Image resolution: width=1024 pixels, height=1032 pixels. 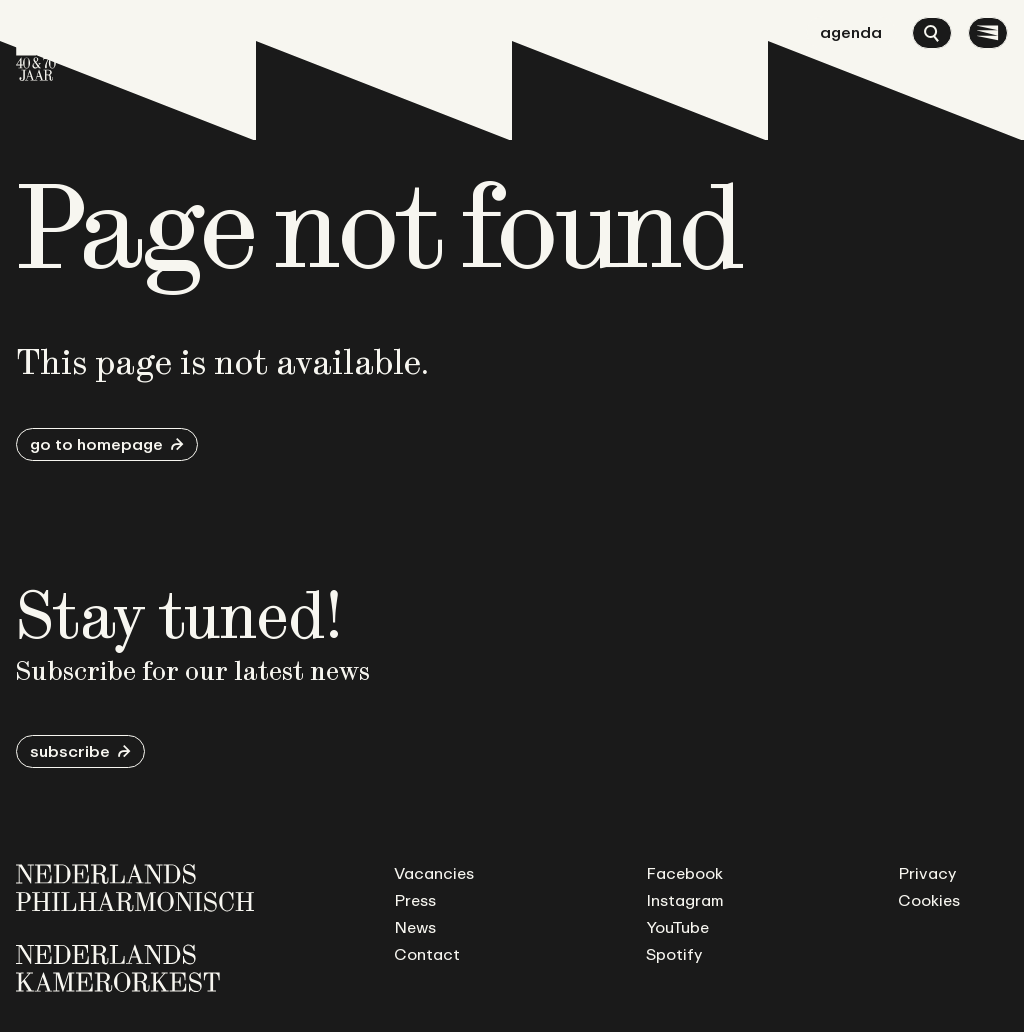 What do you see at coordinates (434, 873) in the screenshot?
I see `Vacancies` at bounding box center [434, 873].